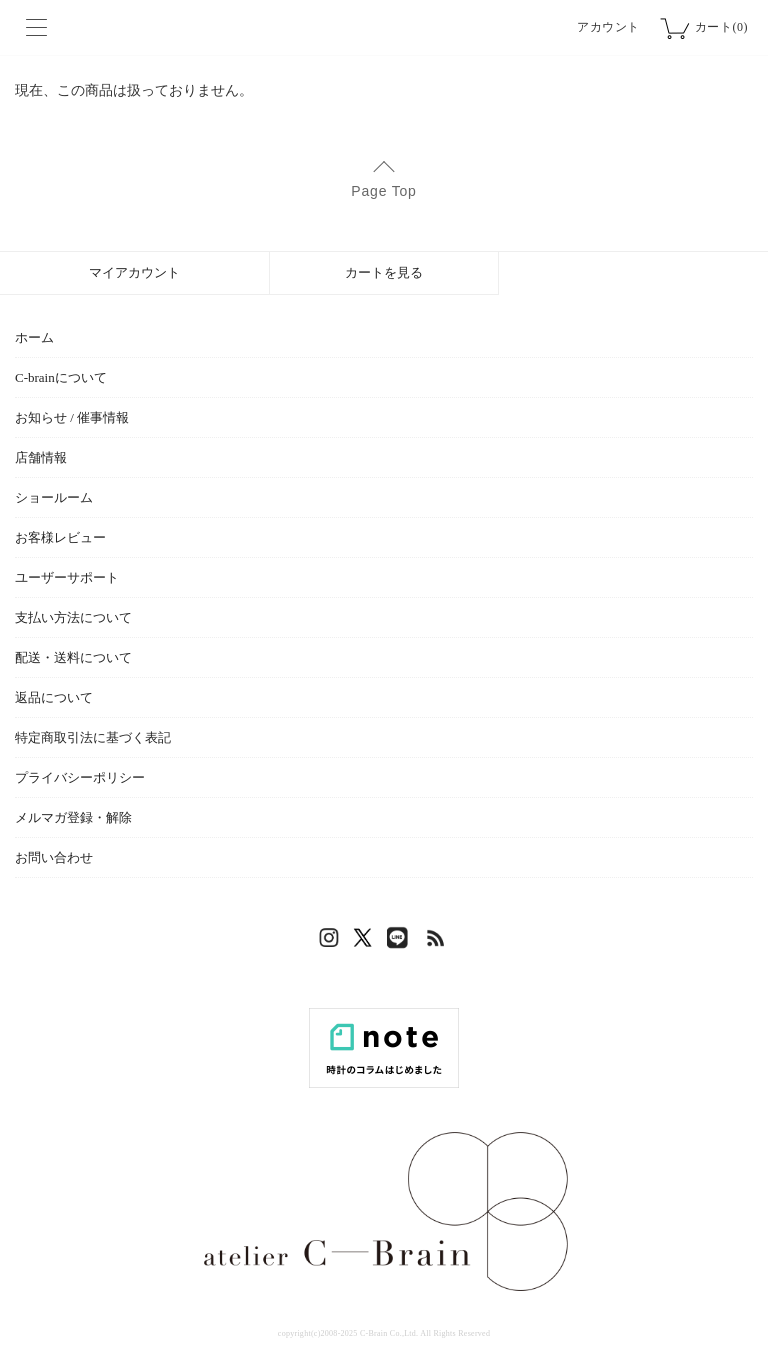 The width and height of the screenshot is (768, 1350). Describe the element at coordinates (54, 497) in the screenshot. I see `ショールーム` at that location.